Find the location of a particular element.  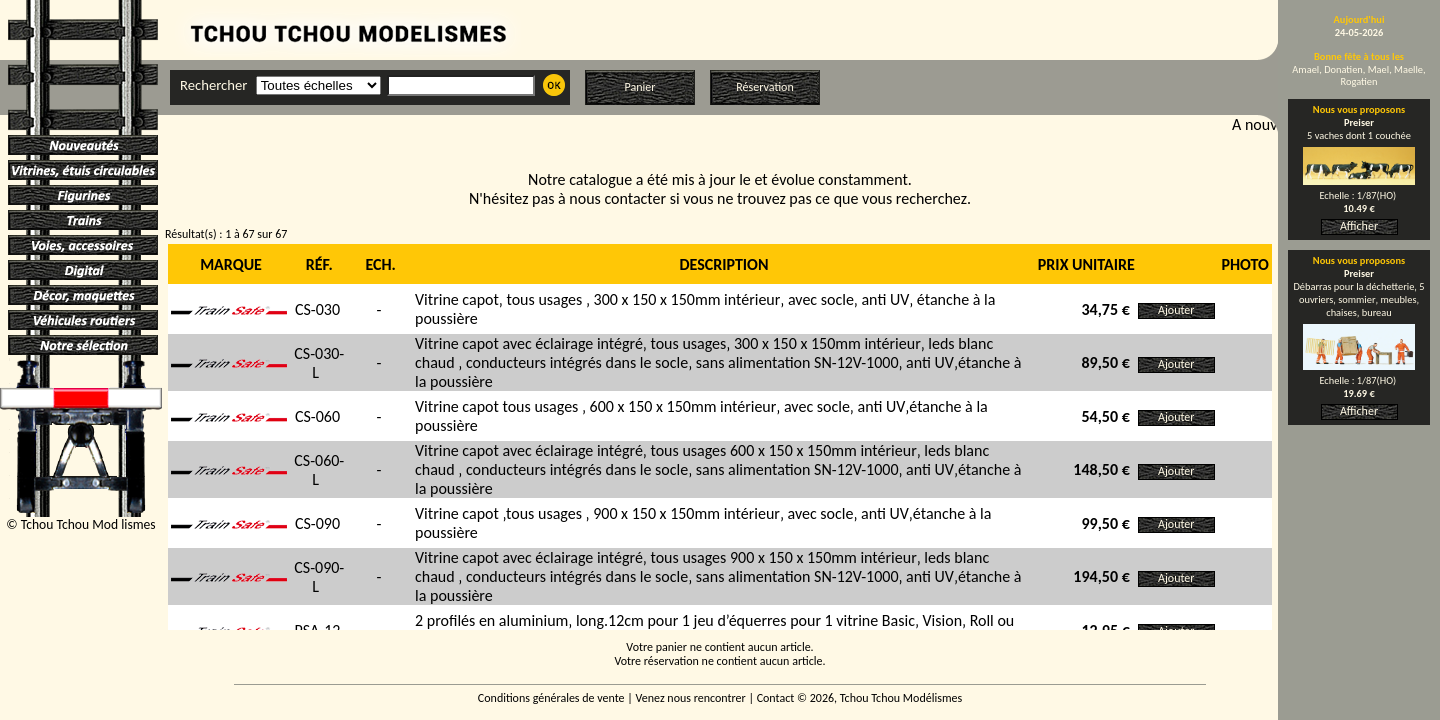

CS-030 is located at coordinates (317, 309).